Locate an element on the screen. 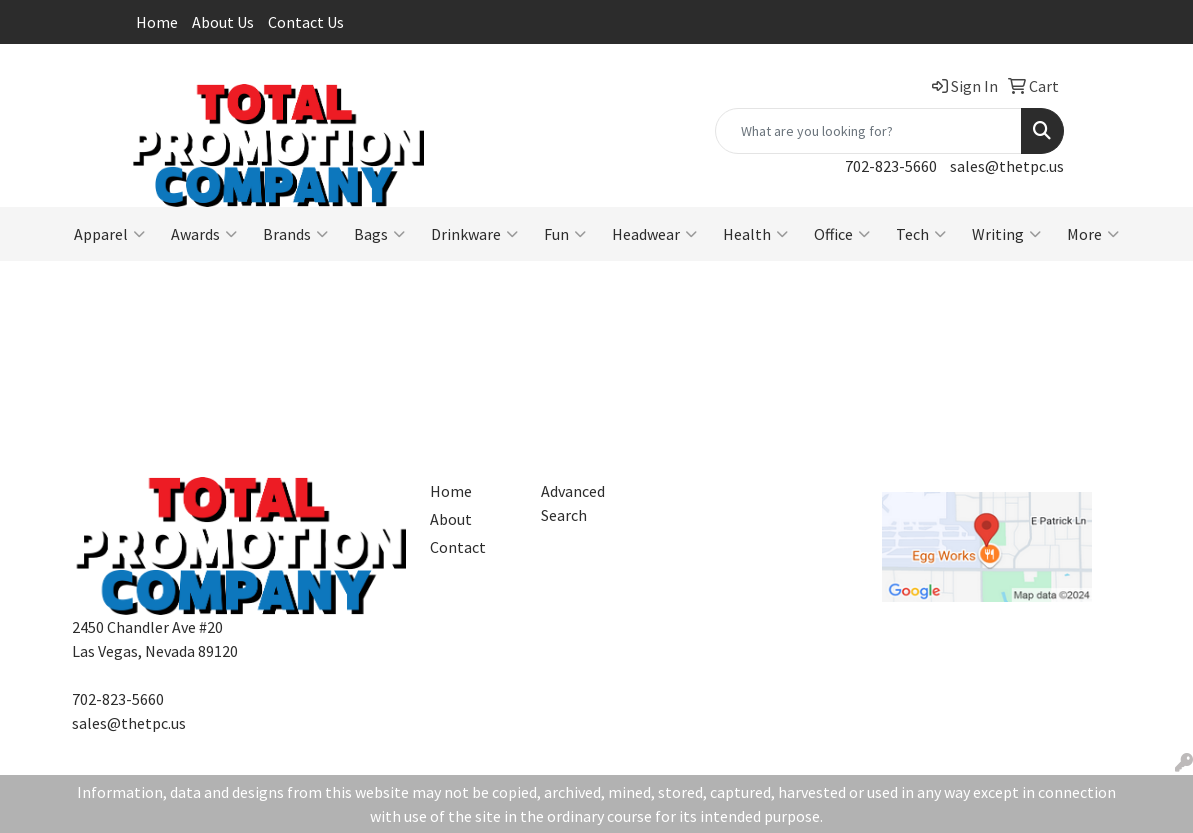 The image size is (1193, 833). Bags is located at coordinates (379, 234).